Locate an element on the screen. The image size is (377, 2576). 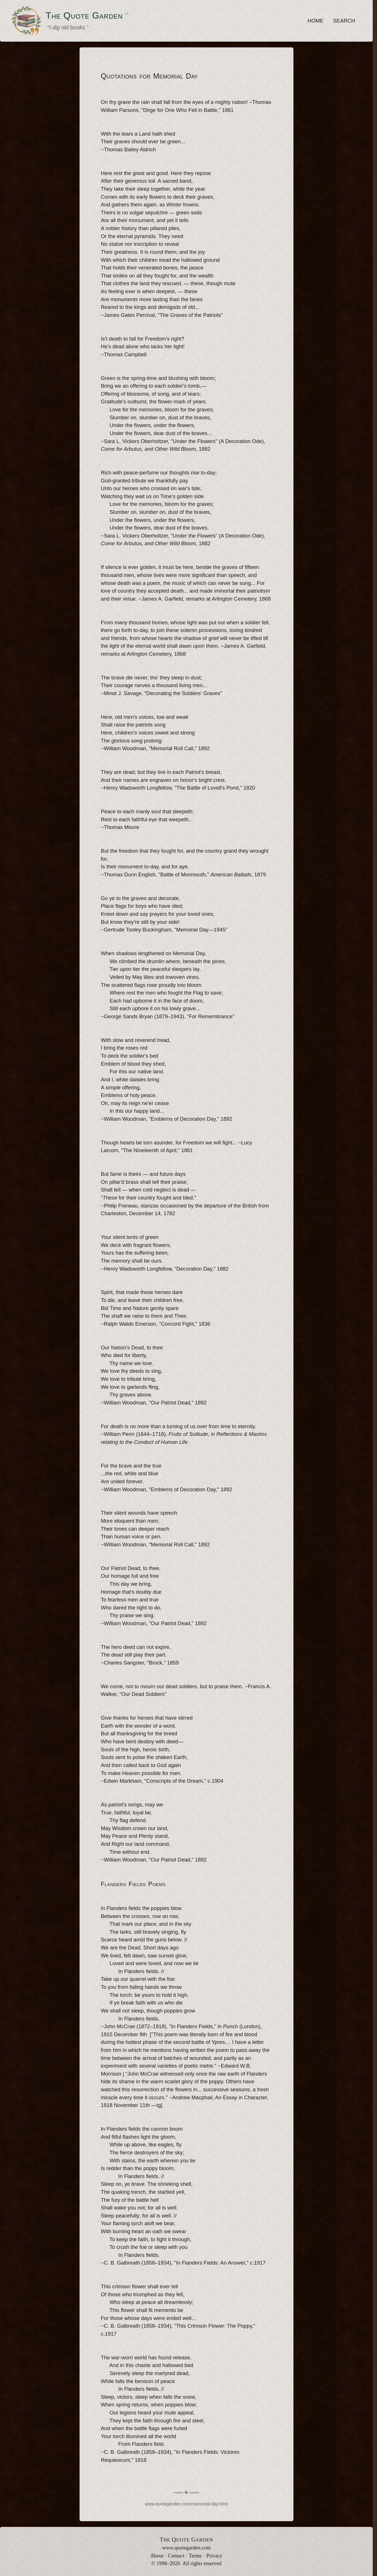
T Q G is located at coordinates (186, 2539).